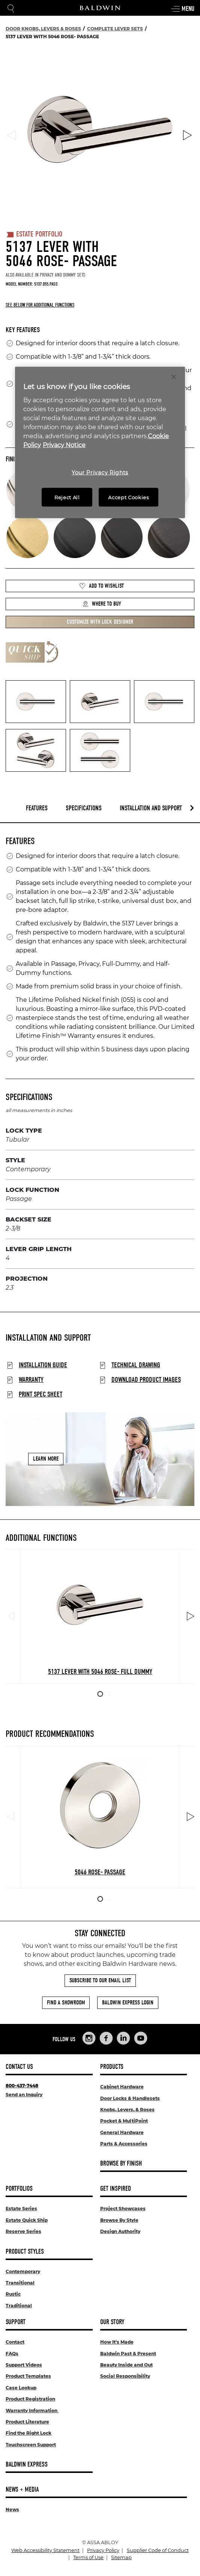  What do you see at coordinates (100, 472) in the screenshot?
I see `Your Privacy Rights [Your Privacy Rights, Opens the preference center dialog]` at bounding box center [100, 472].